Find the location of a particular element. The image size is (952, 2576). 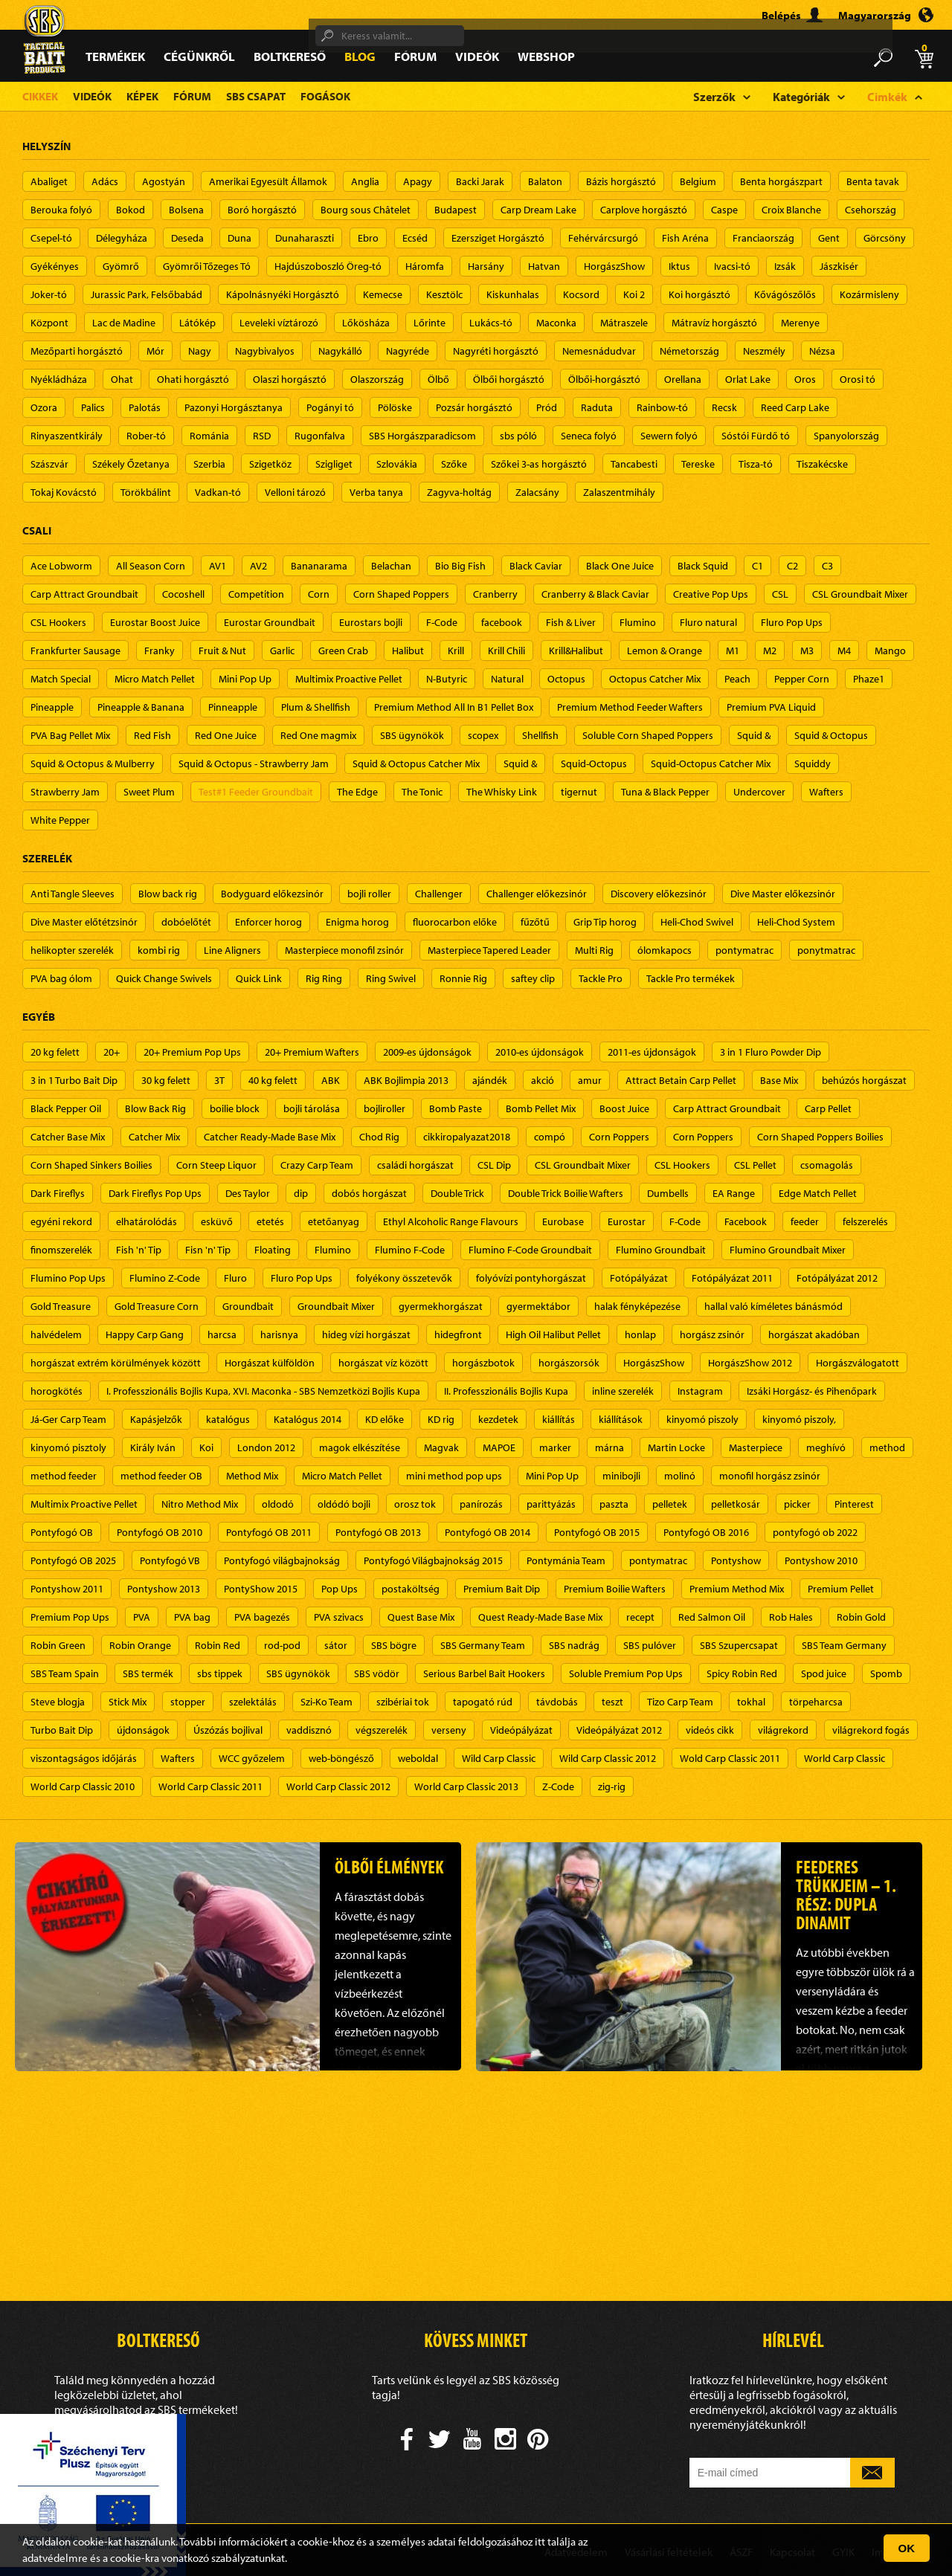

gyermektábor is located at coordinates (538, 1306).